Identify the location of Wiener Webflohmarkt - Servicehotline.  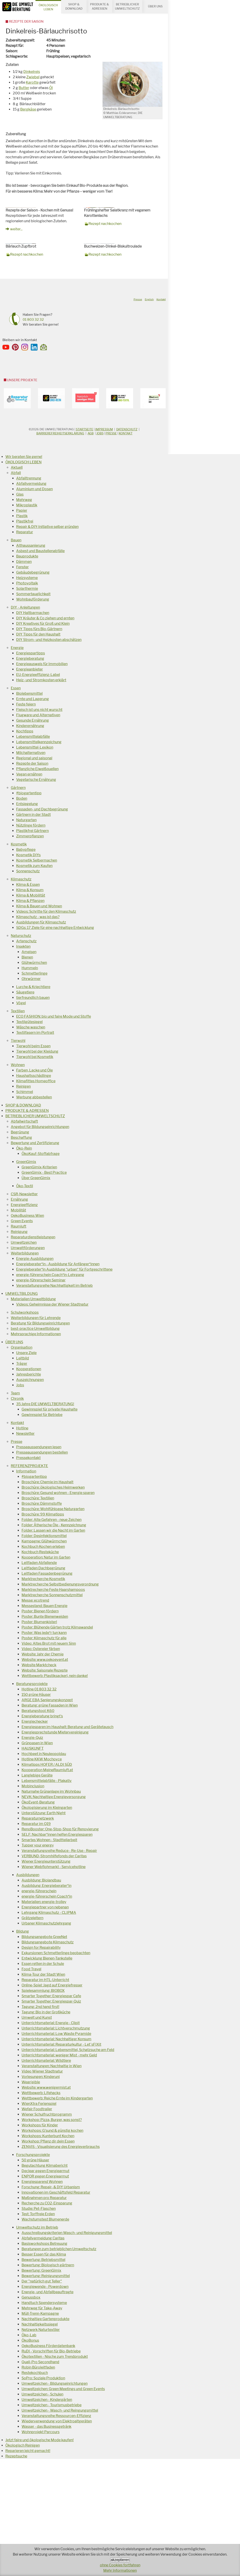
(54, 1981).